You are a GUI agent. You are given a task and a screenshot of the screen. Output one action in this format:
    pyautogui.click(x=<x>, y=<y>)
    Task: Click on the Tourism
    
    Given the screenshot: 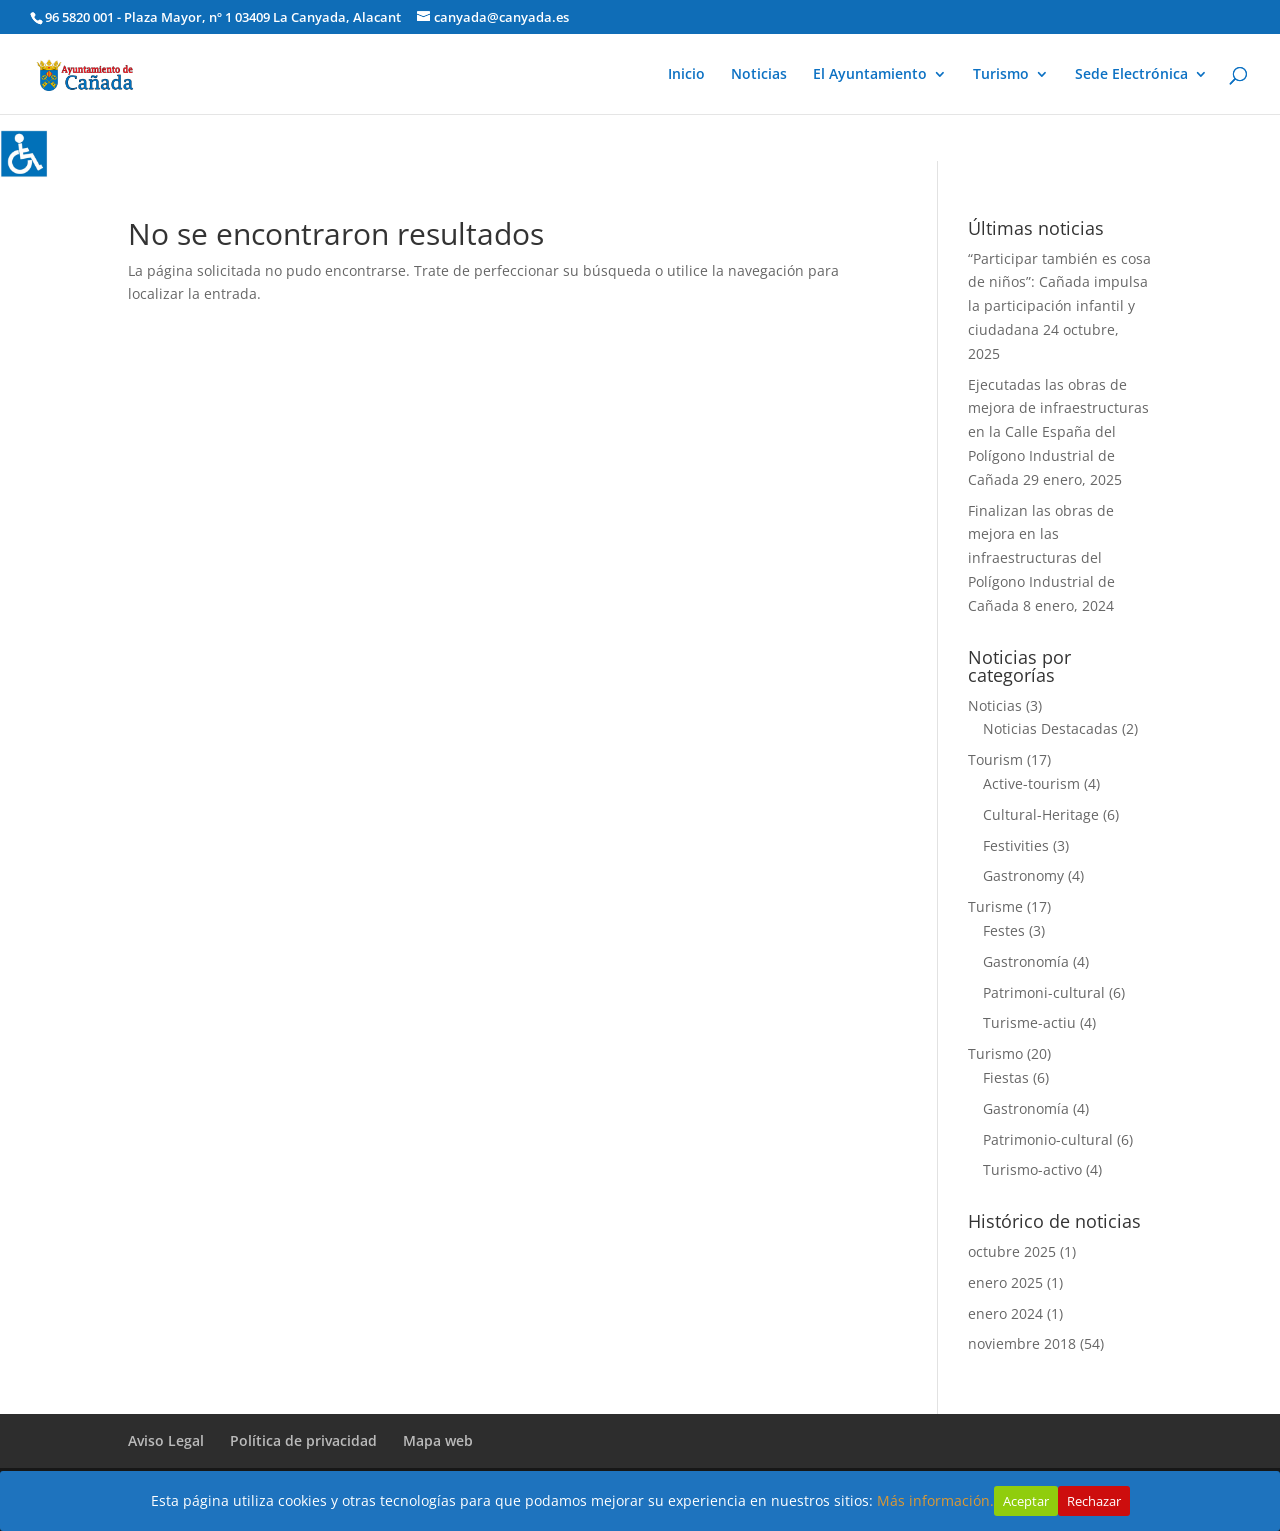 What is the action you would take?
    pyautogui.click(x=995, y=759)
    